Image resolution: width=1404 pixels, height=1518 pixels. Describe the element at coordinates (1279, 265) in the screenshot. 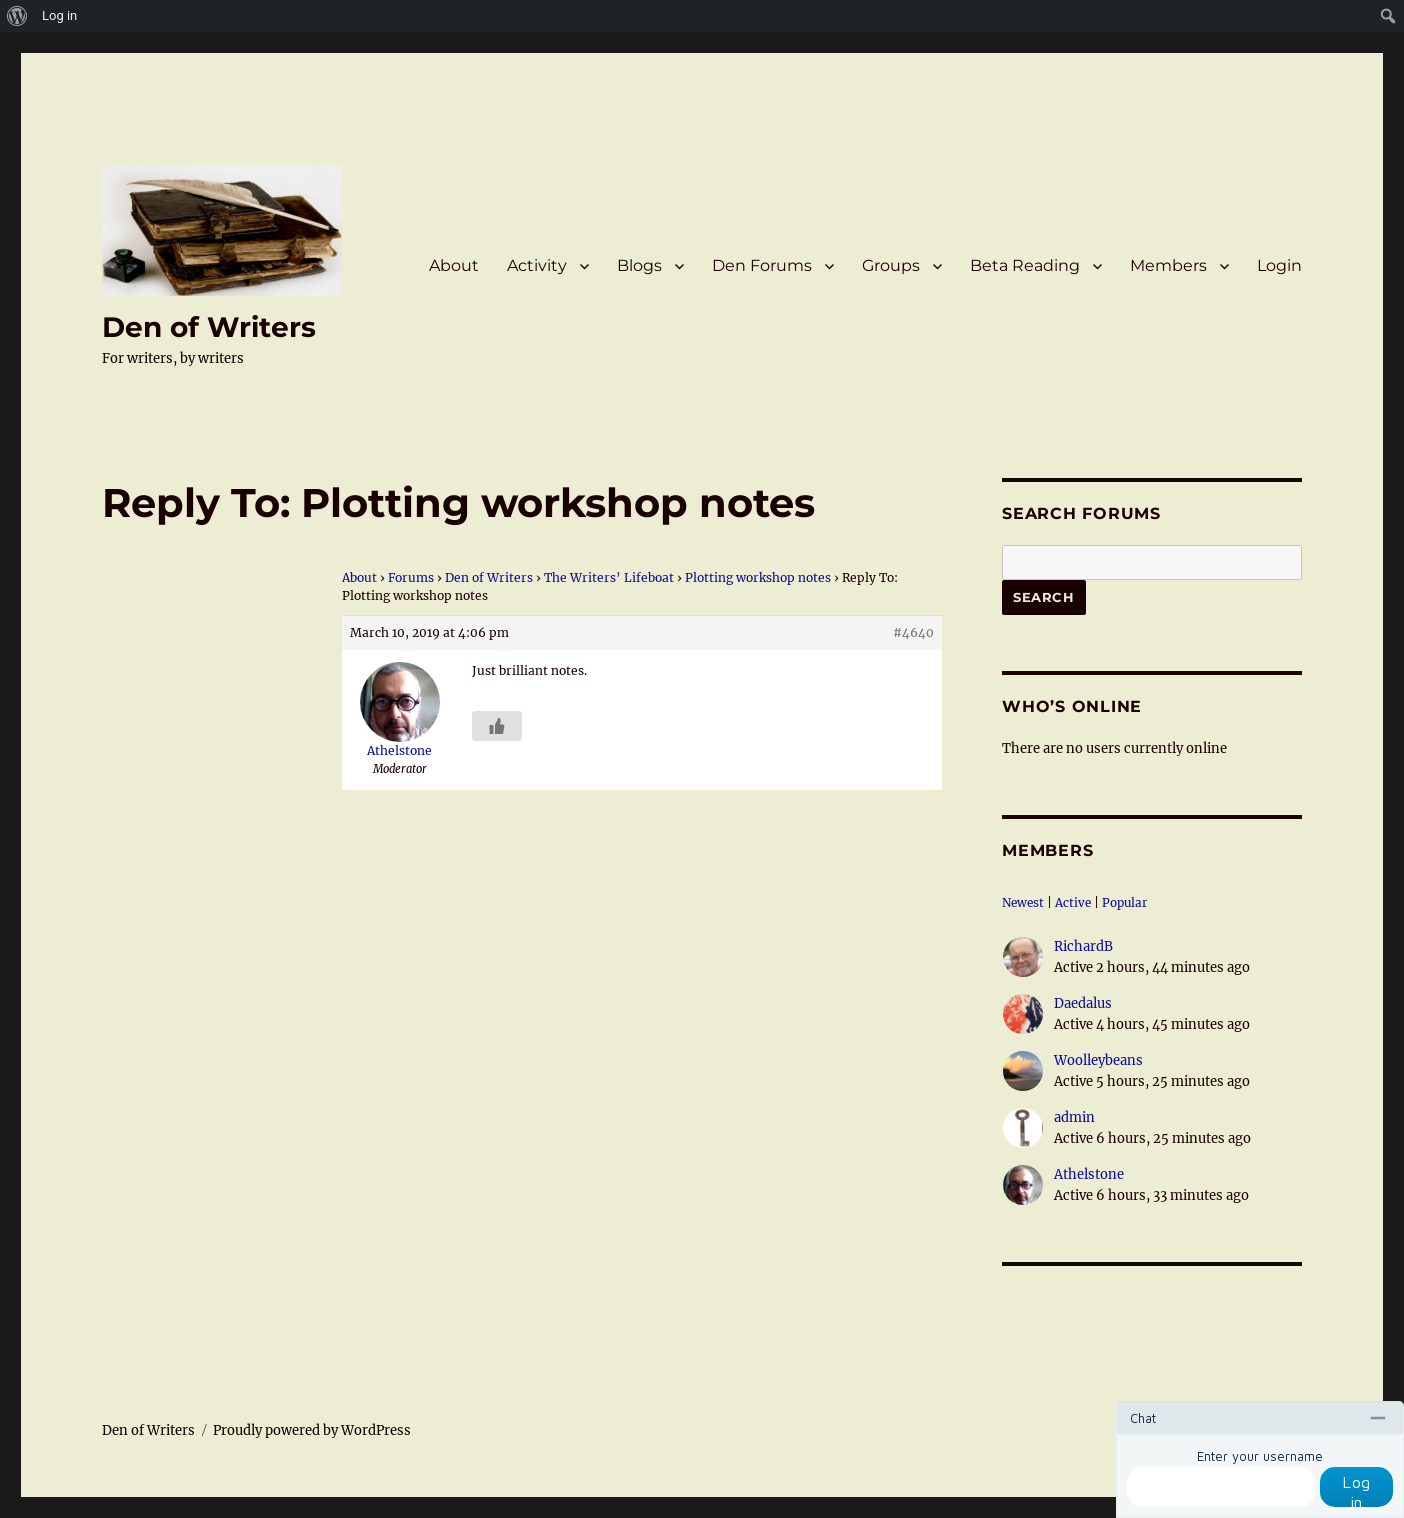

I see `Login` at that location.